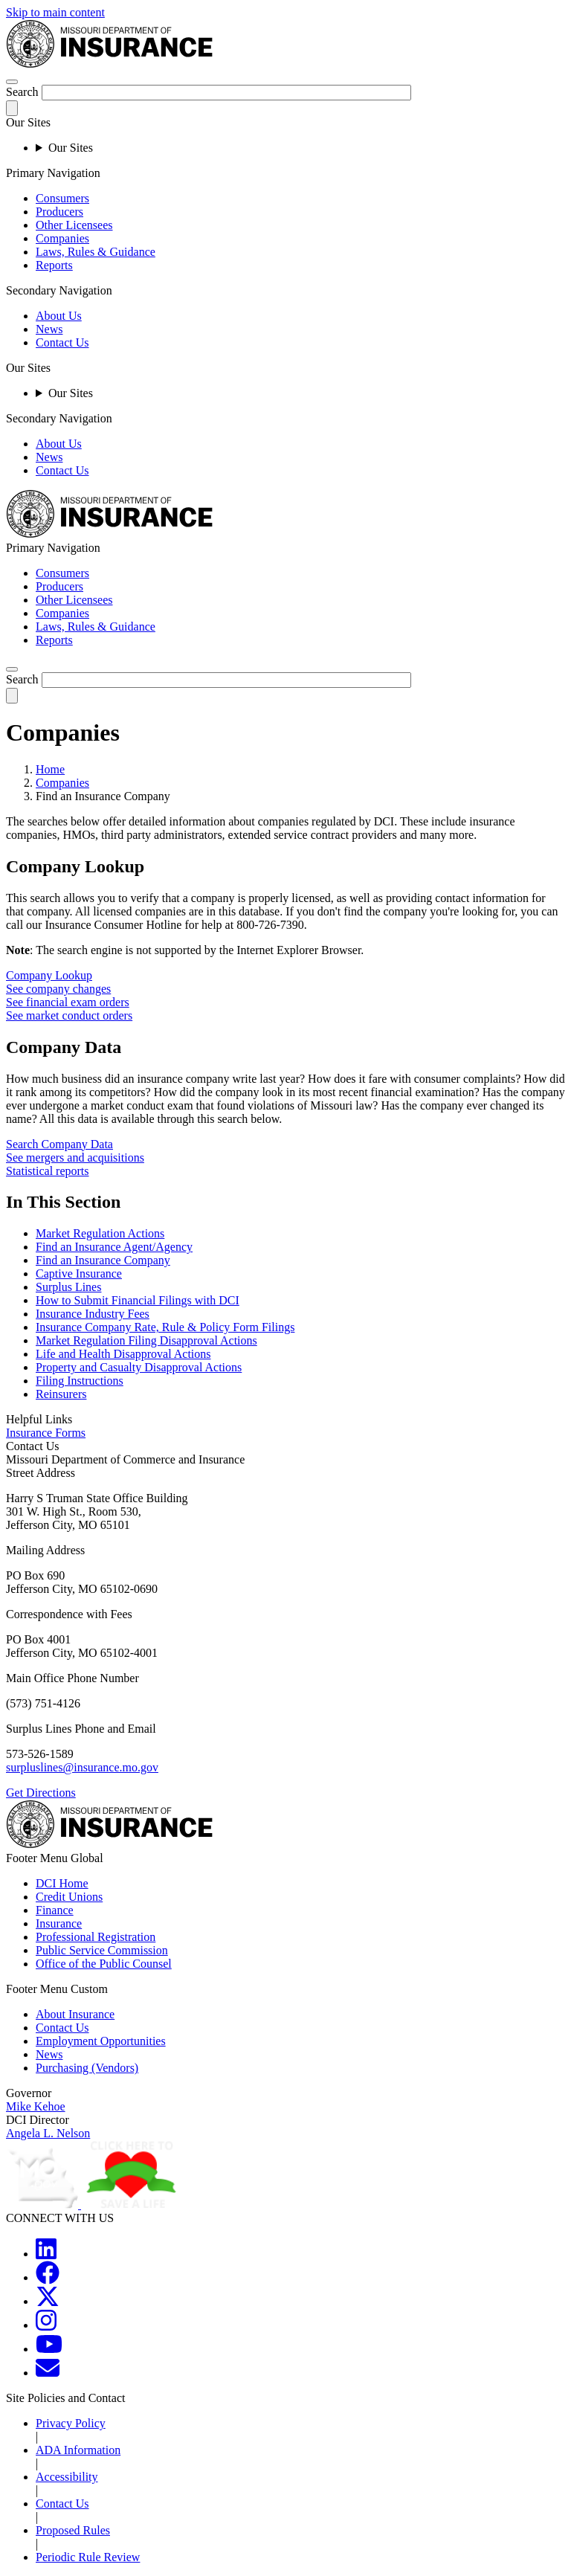  What do you see at coordinates (59, 1923) in the screenshot?
I see `Insurance` at bounding box center [59, 1923].